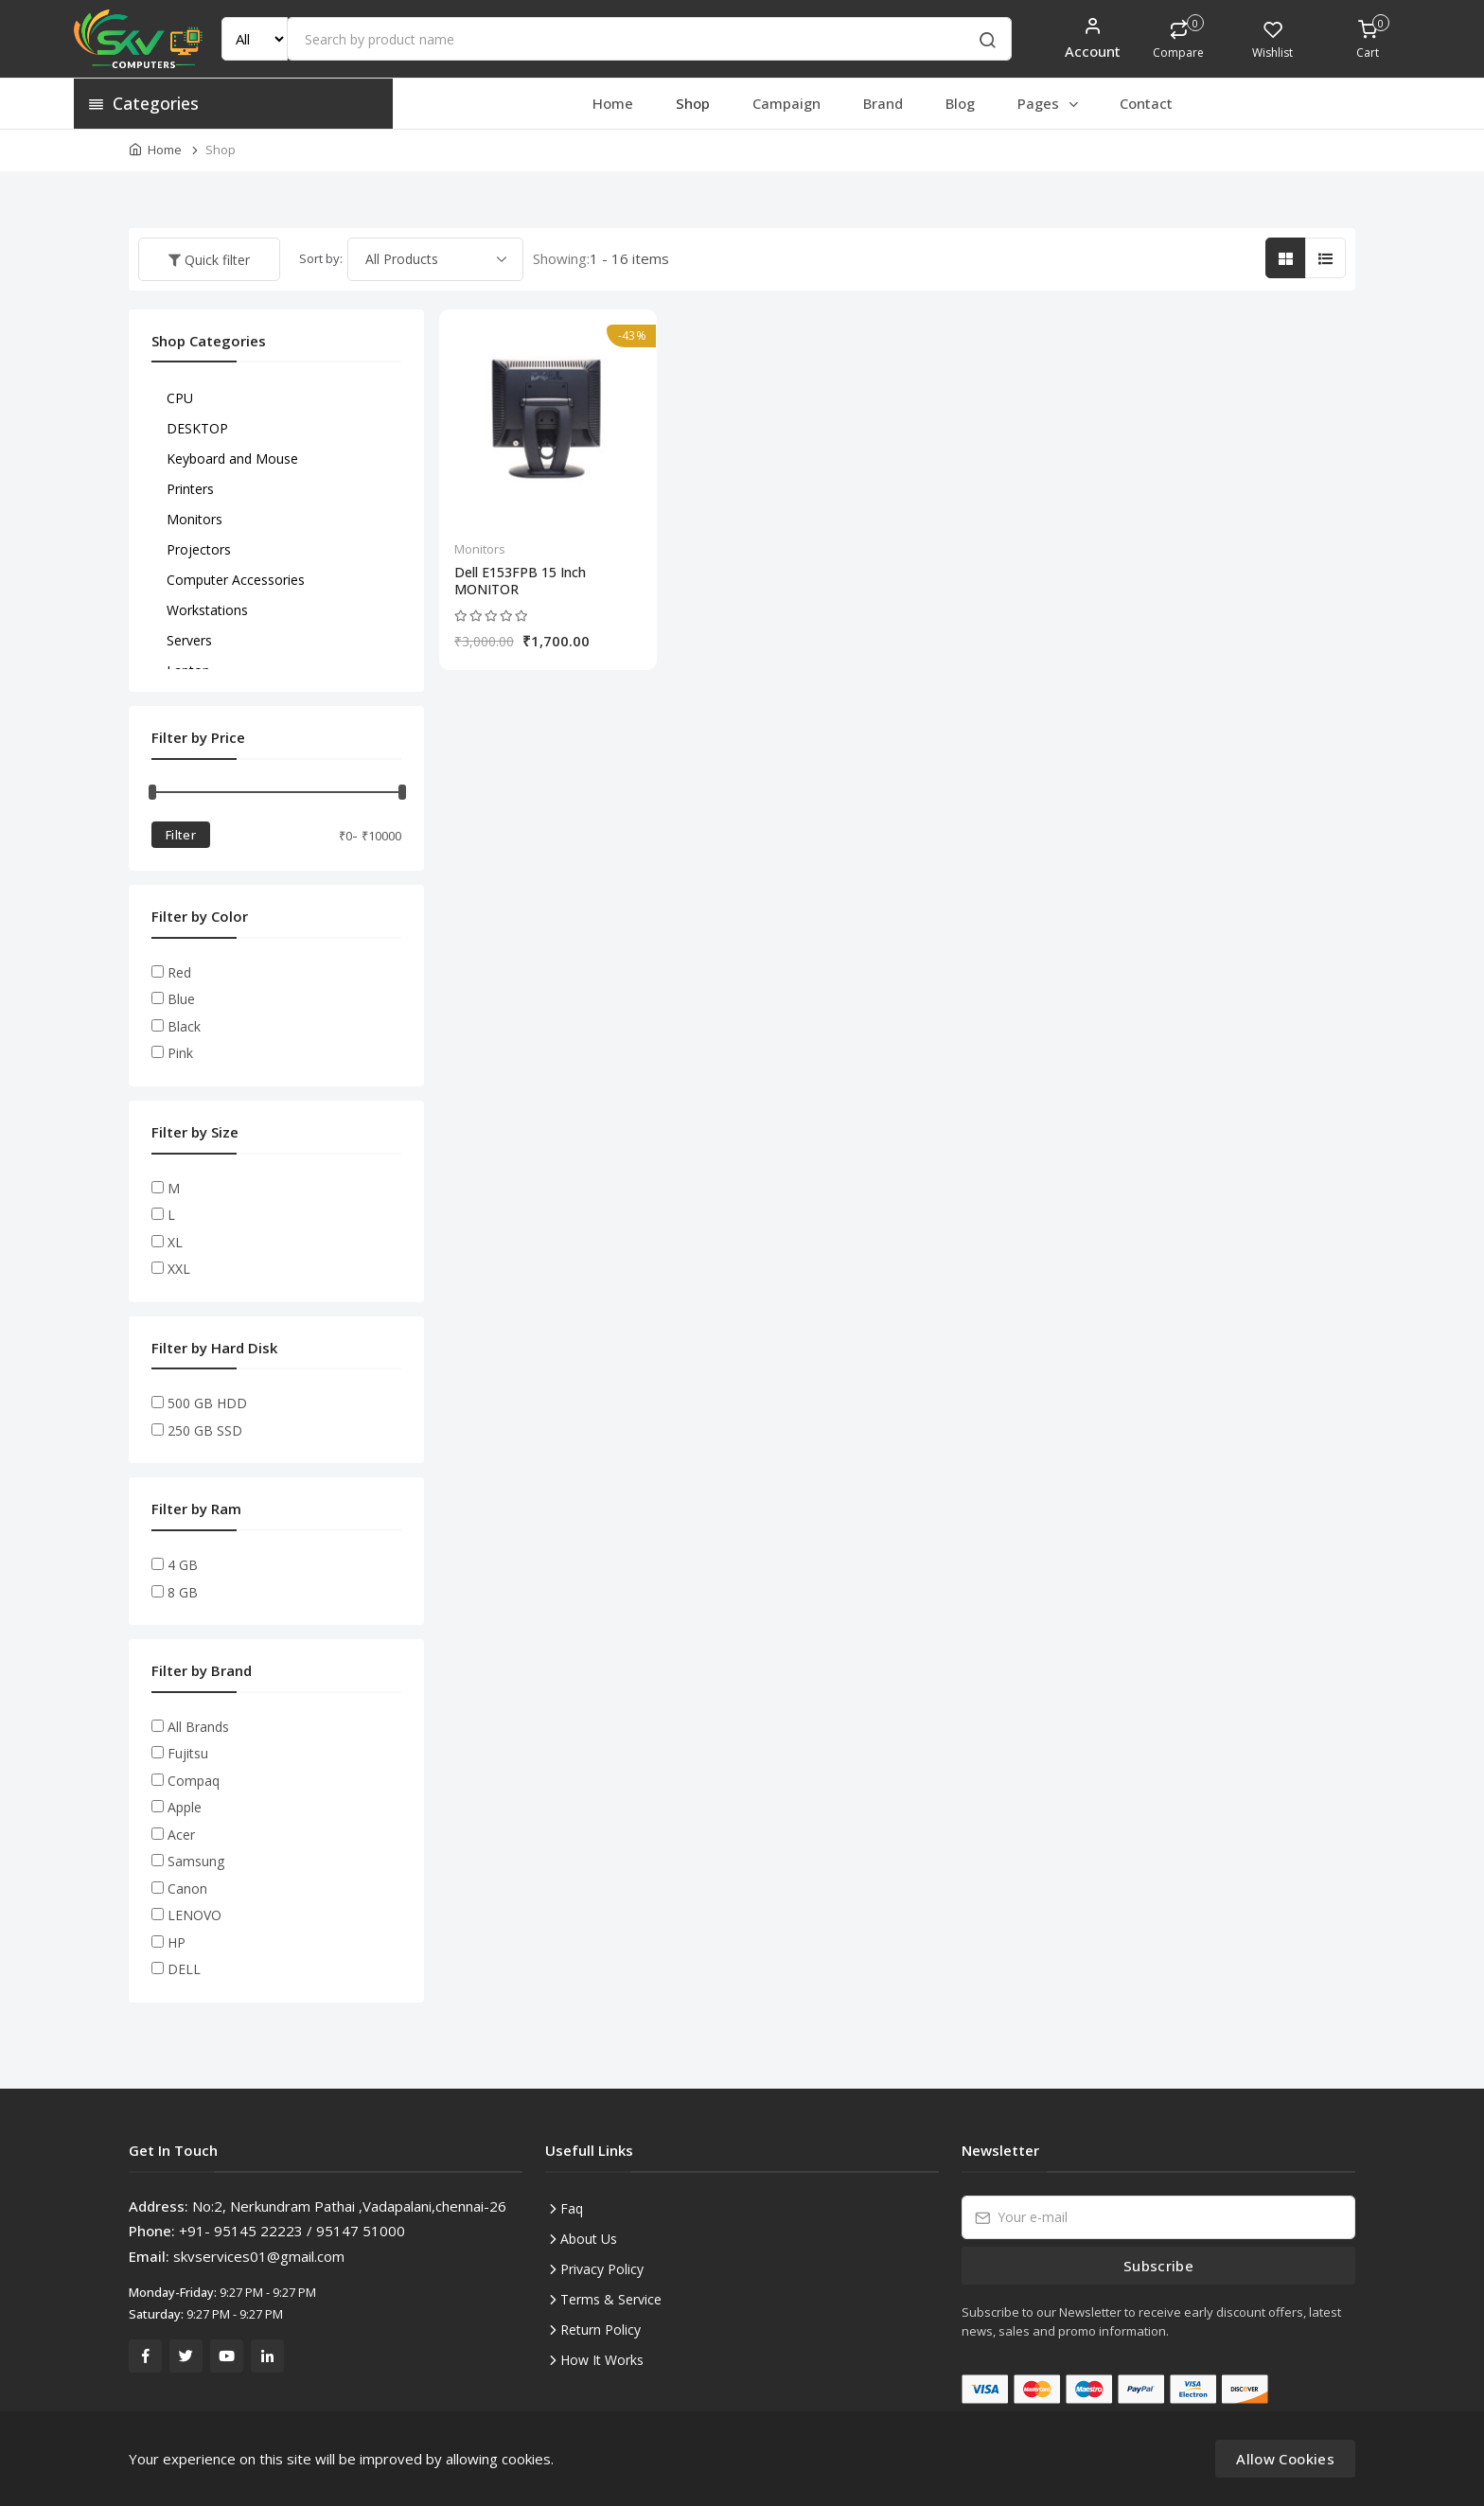  I want to click on Compaq, so click(194, 1781).